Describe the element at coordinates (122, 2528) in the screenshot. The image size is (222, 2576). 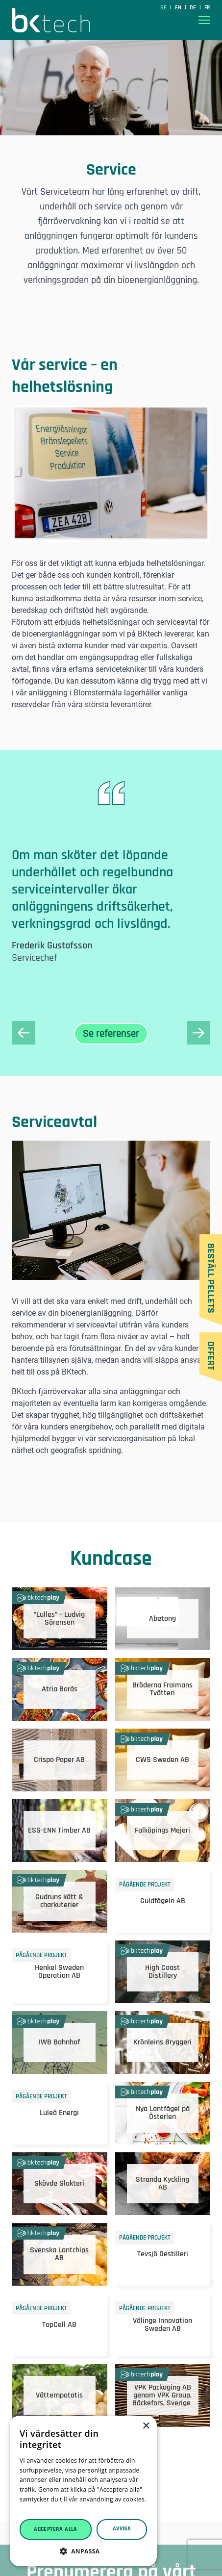
I see `Avvisa [button]` at that location.